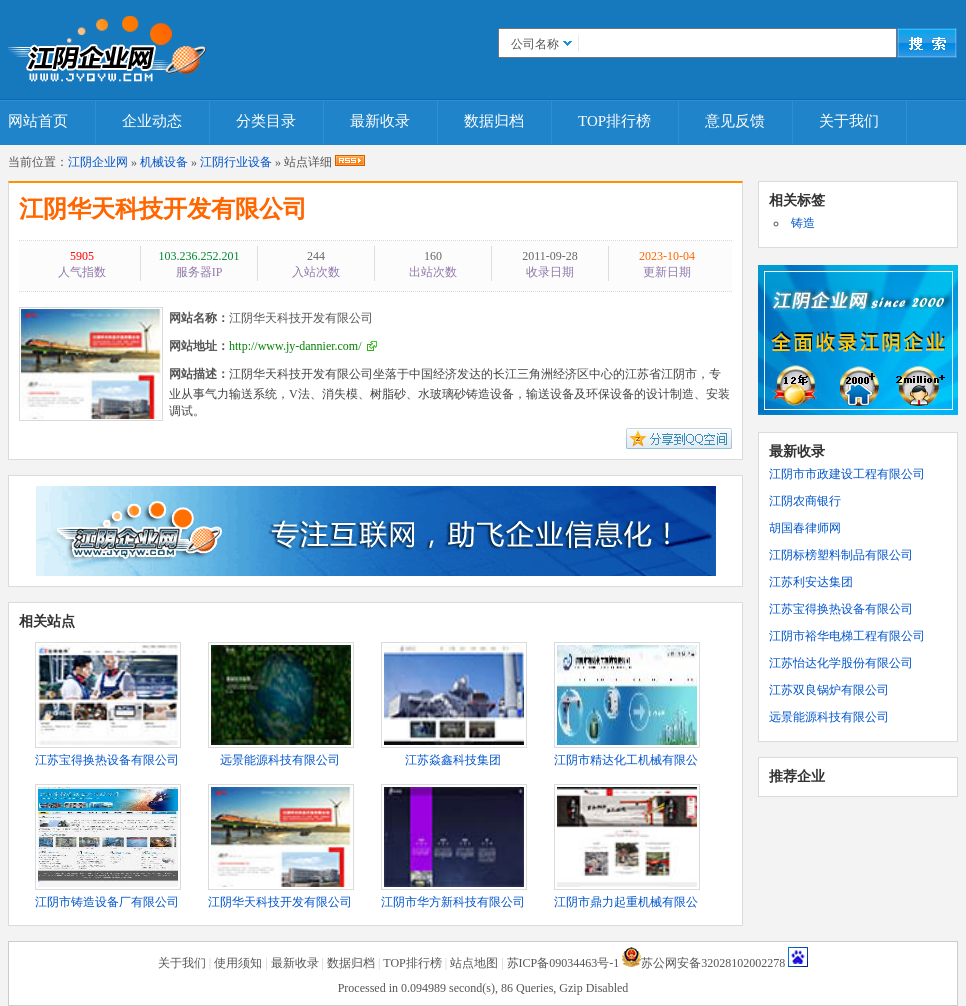 This screenshot has width=966, height=1006. Describe the element at coordinates (238, 963) in the screenshot. I see `使用须知` at that location.